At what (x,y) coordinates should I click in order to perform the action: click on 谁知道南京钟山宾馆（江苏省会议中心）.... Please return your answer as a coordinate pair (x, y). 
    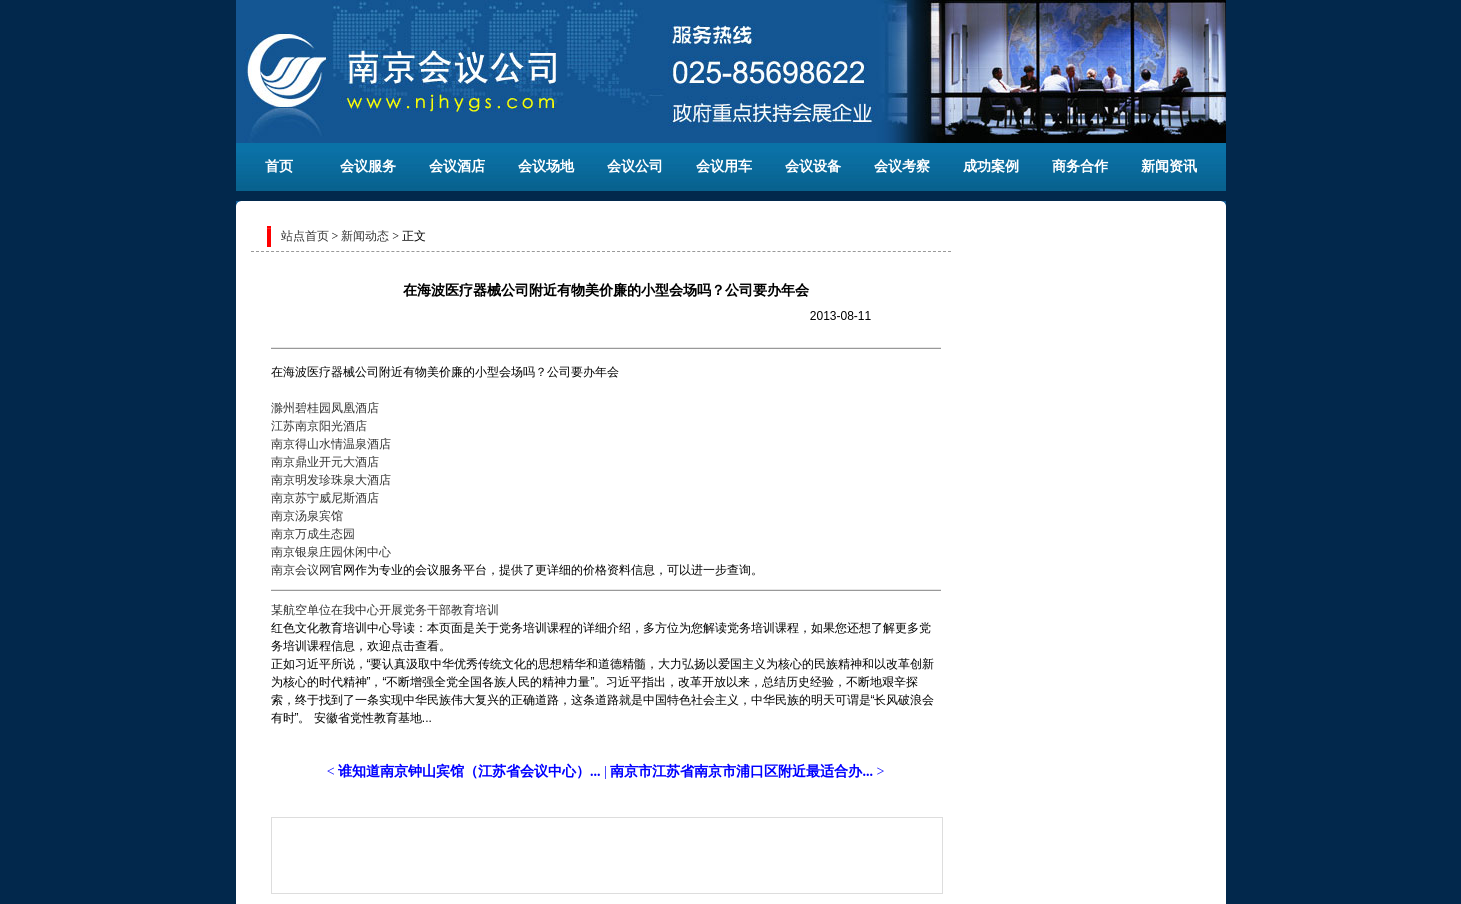
    Looking at the image, I should click on (469, 771).